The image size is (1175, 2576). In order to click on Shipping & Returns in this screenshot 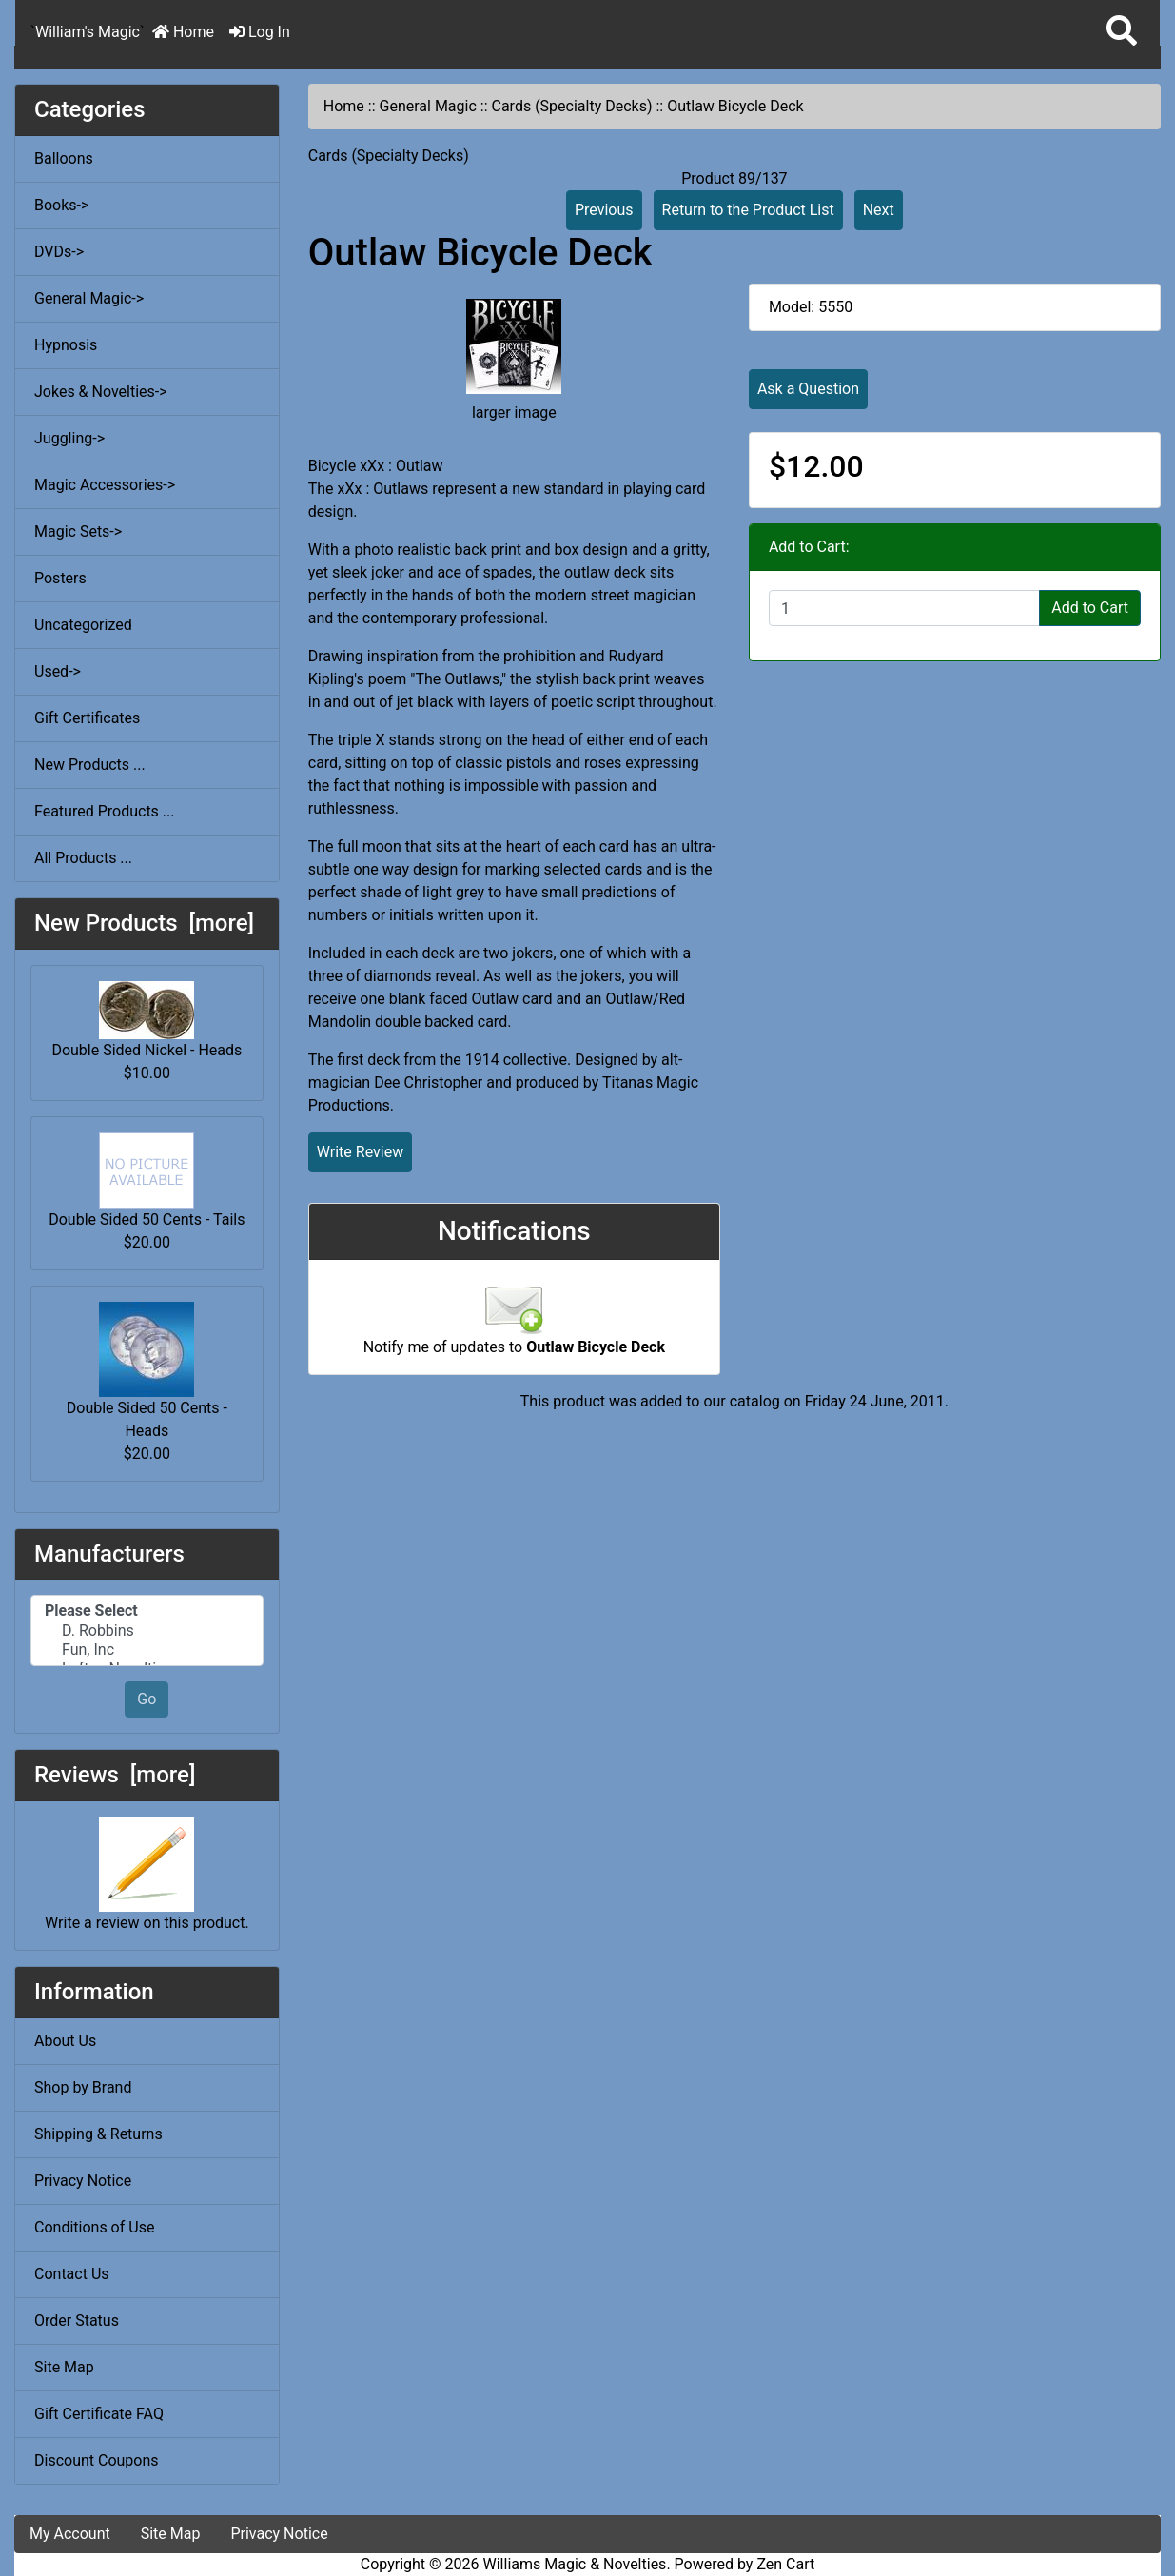, I will do `click(98, 2134)`.